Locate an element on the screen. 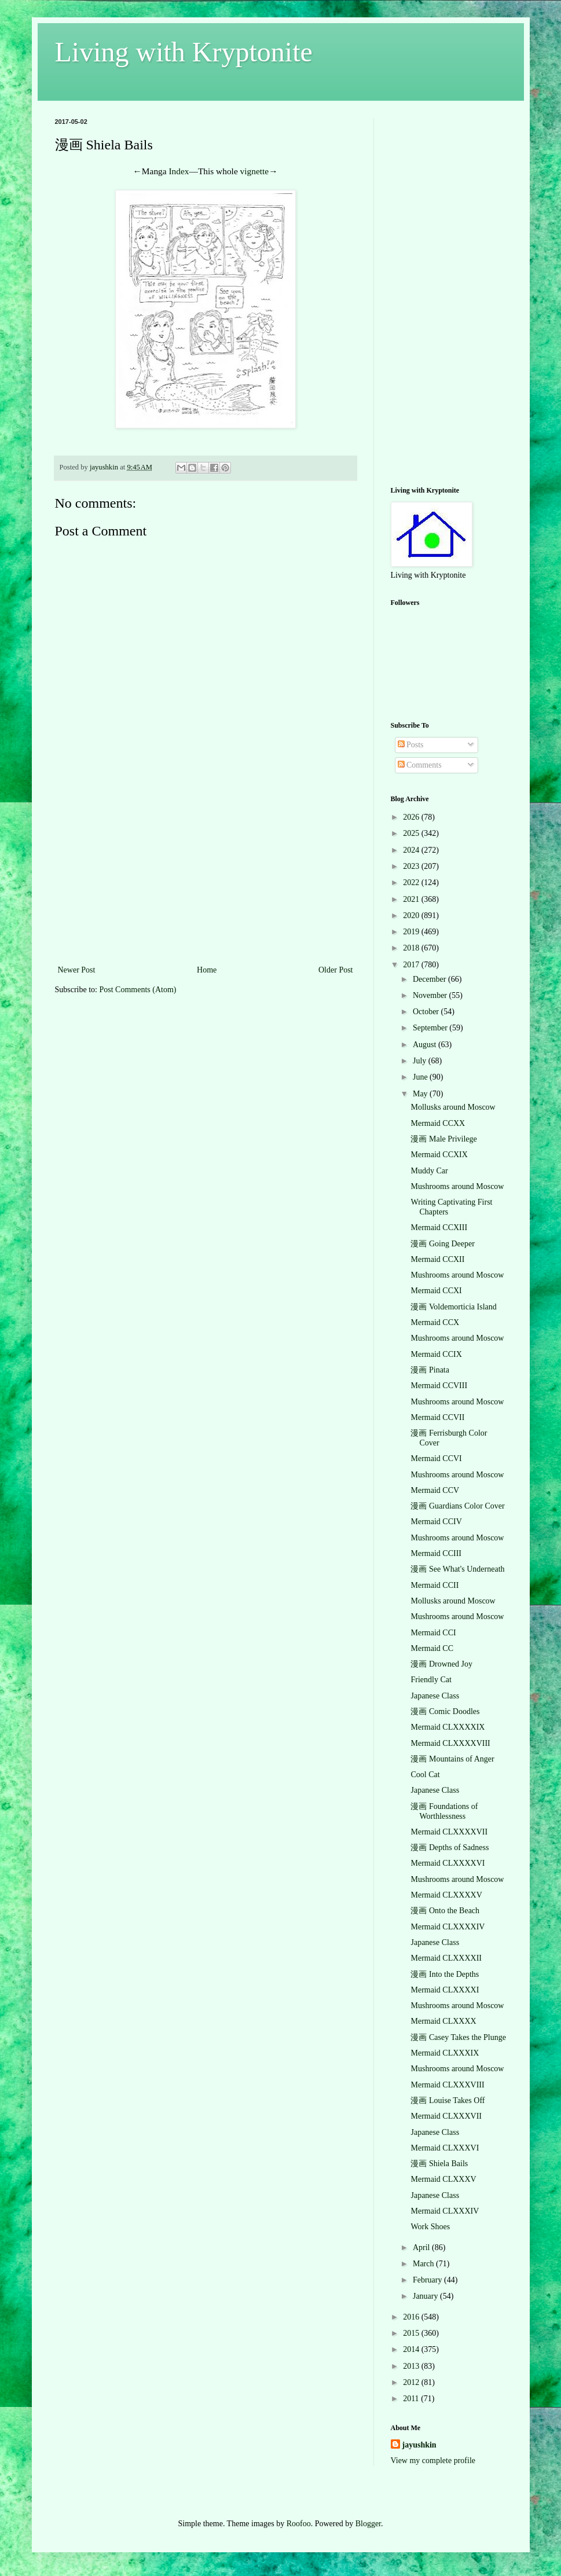  Friendly Cat is located at coordinates (430, 1679).